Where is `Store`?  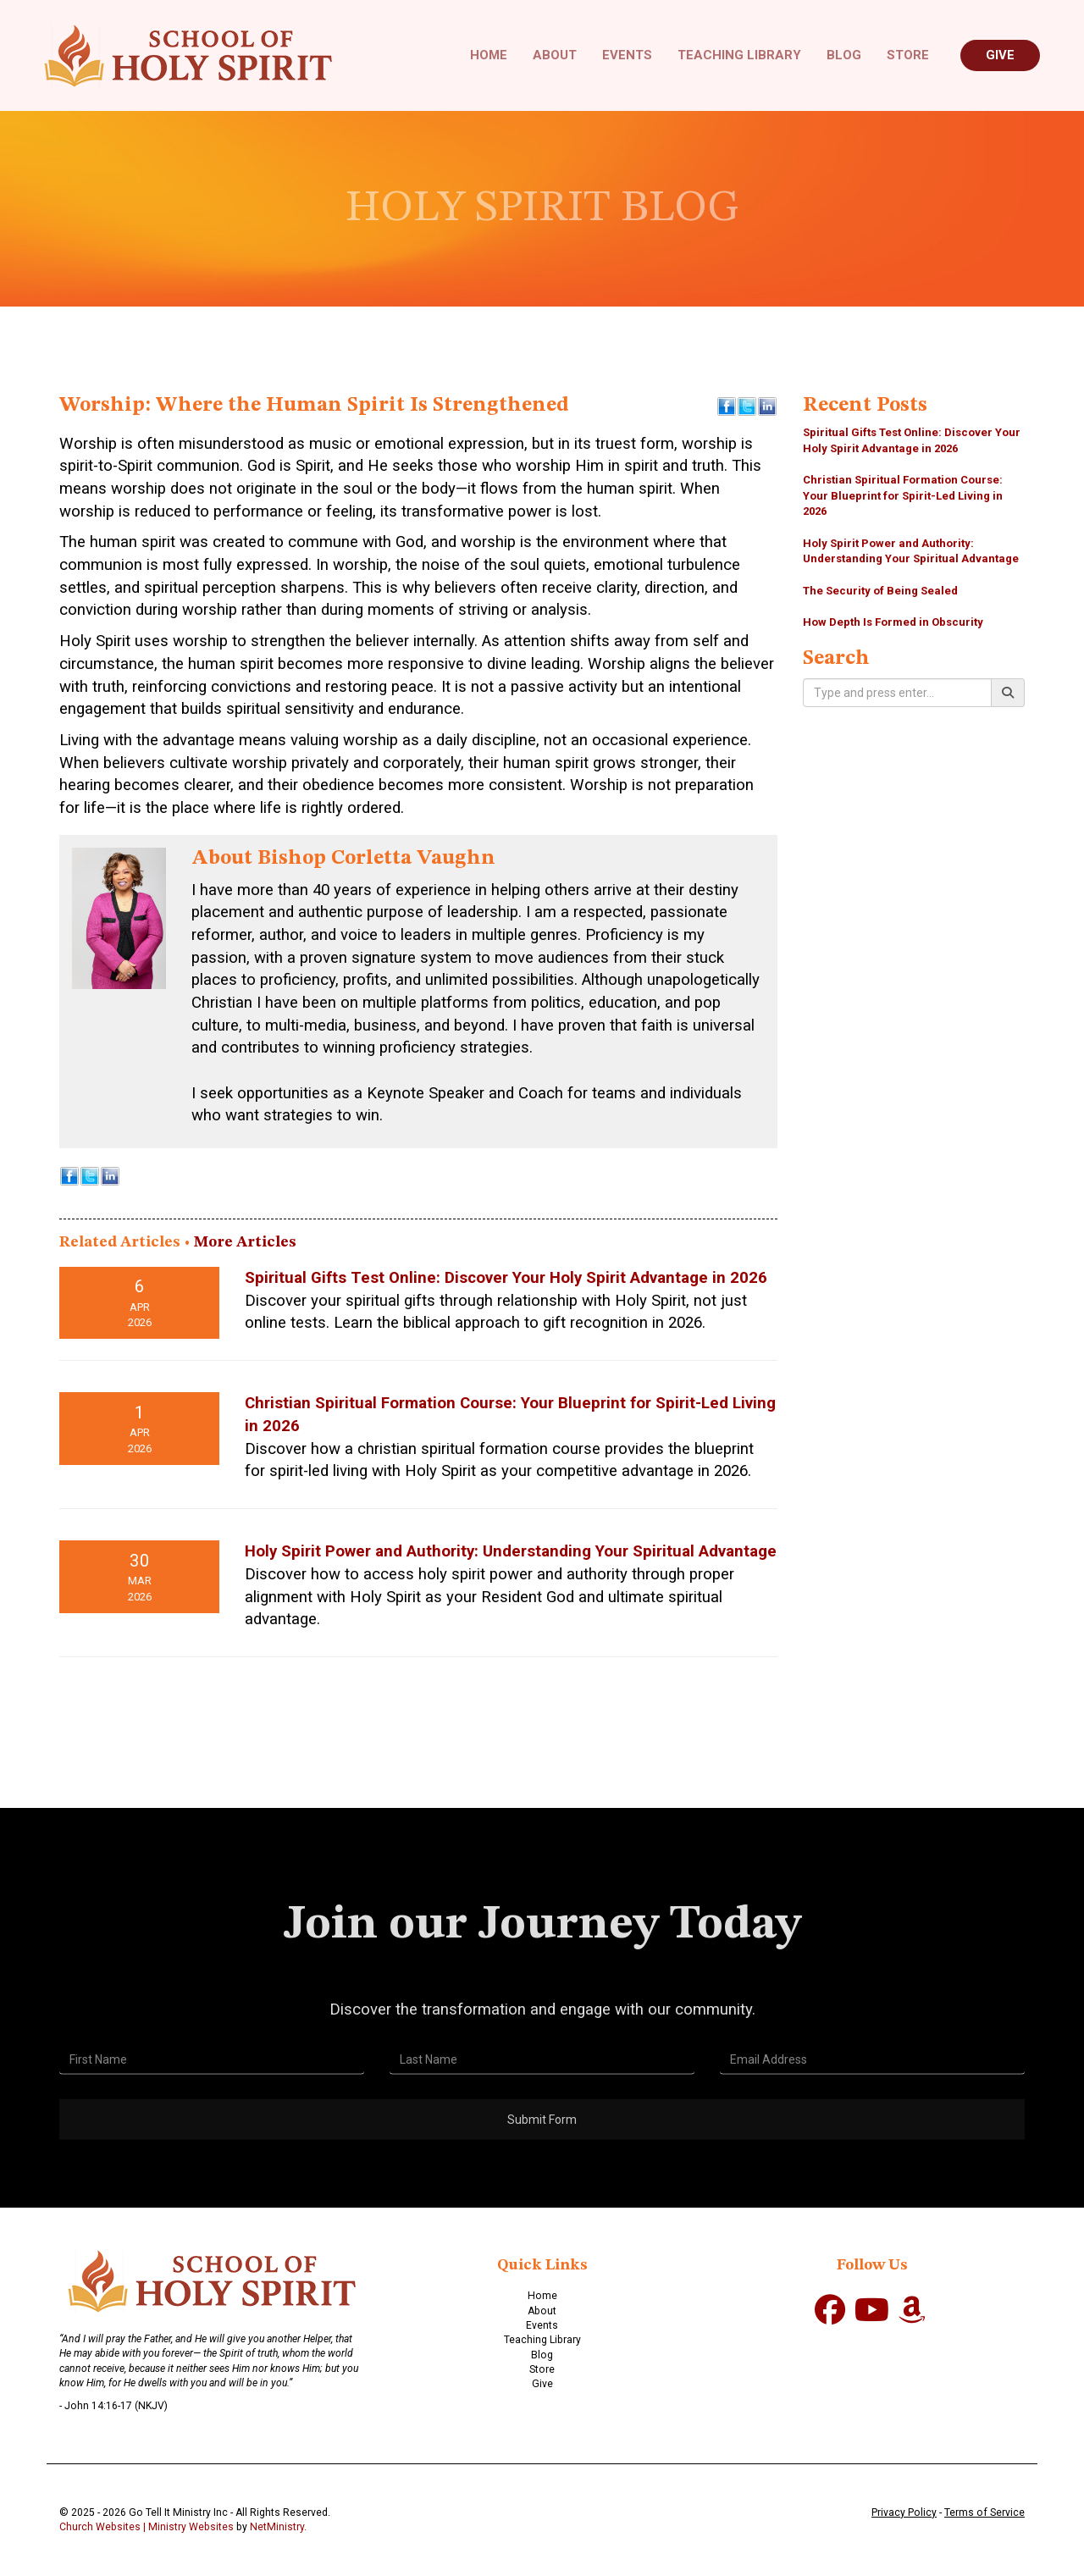 Store is located at coordinates (908, 55).